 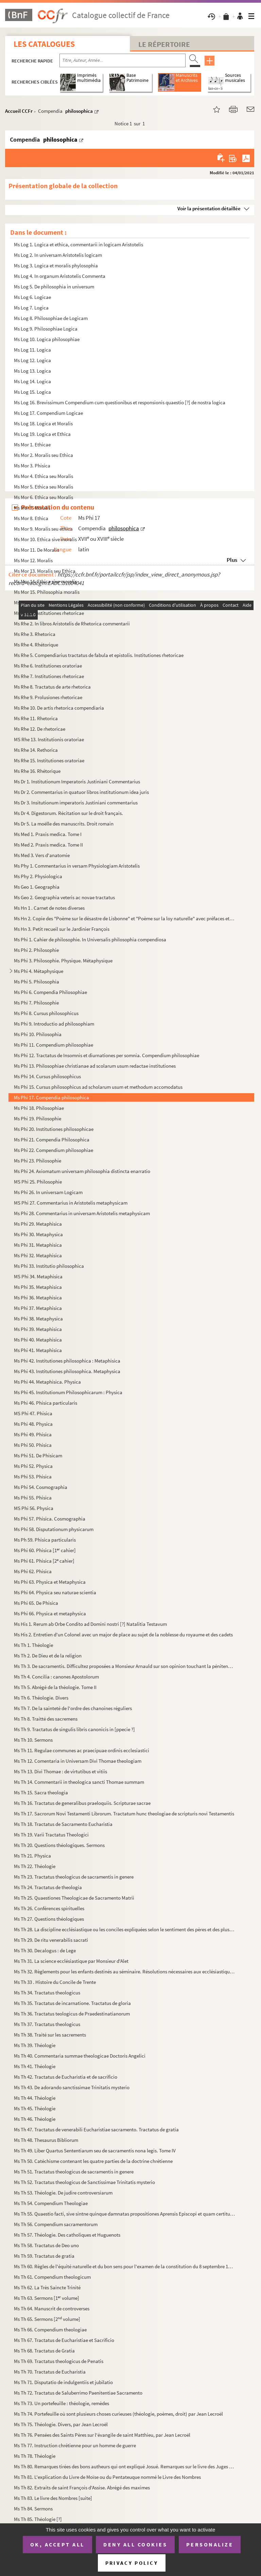 What do you see at coordinates (47, 2287) in the screenshot?
I see `Ms Th 62. La Très Saincte Trinité` at bounding box center [47, 2287].